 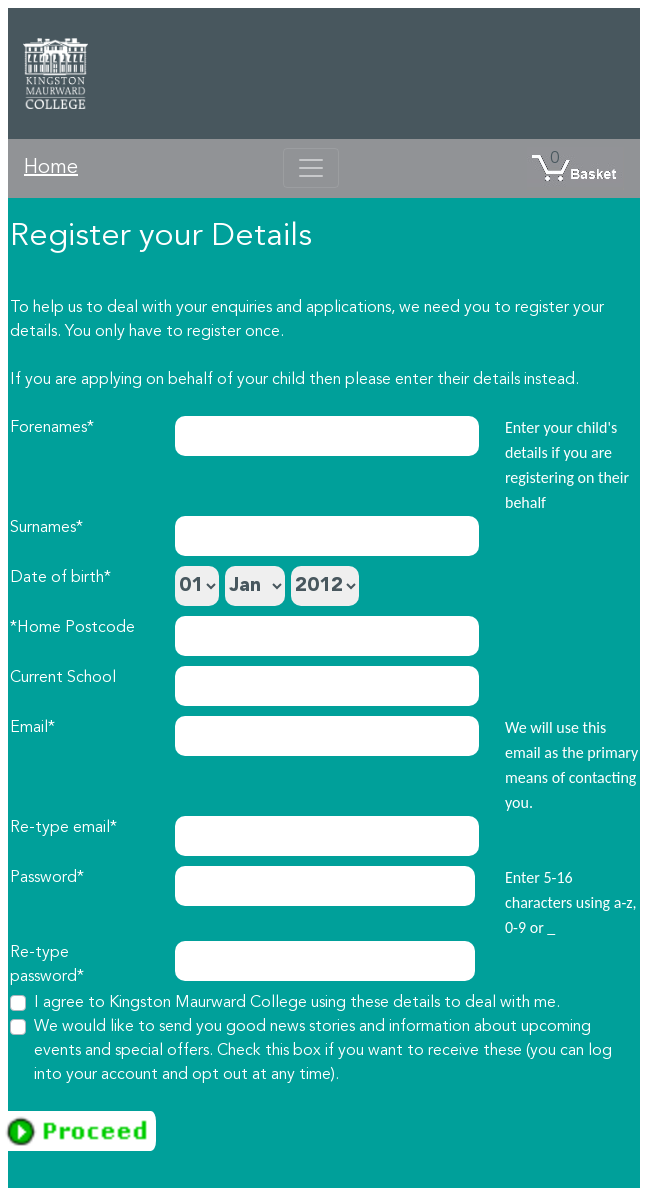 What do you see at coordinates (297, 1003) in the screenshot?
I see `I agree to Kingston Maurward College using these details to deal with me.` at bounding box center [297, 1003].